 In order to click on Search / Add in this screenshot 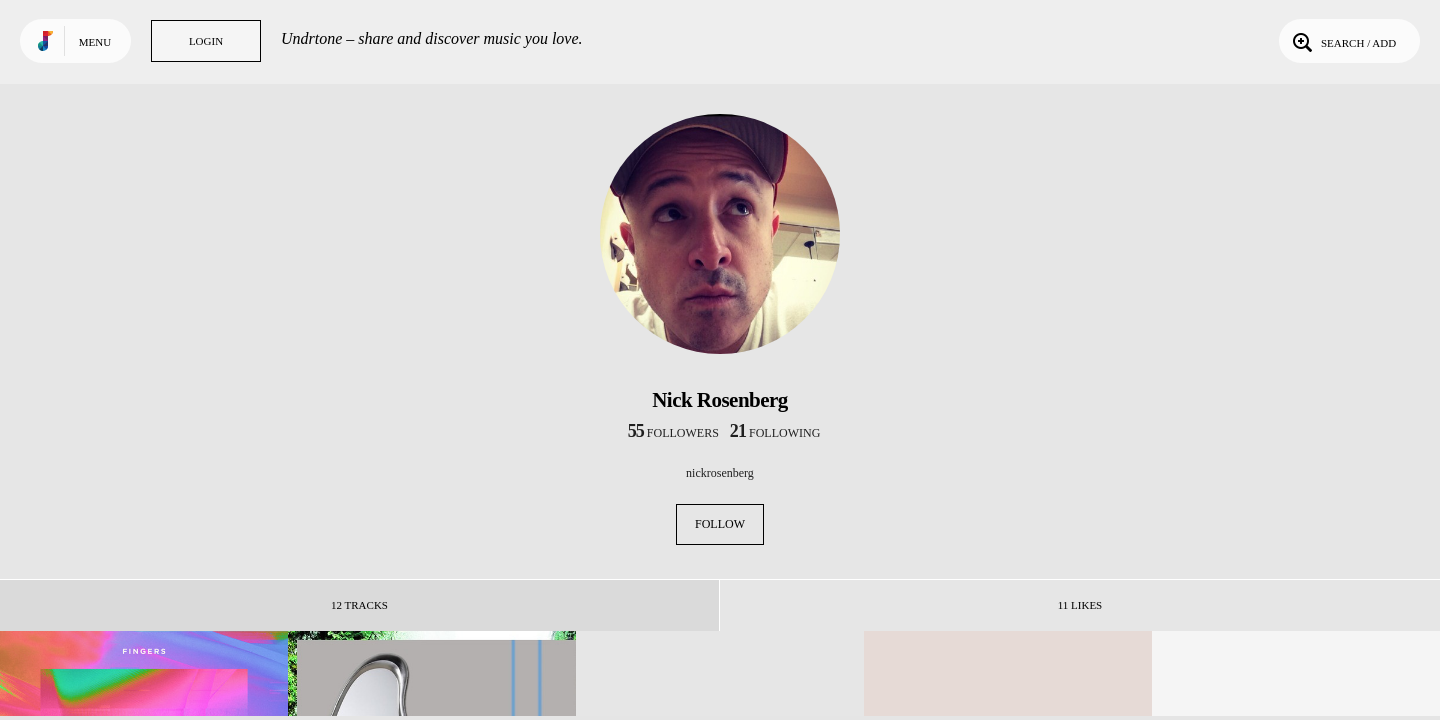, I will do `click(1342, 41)`.